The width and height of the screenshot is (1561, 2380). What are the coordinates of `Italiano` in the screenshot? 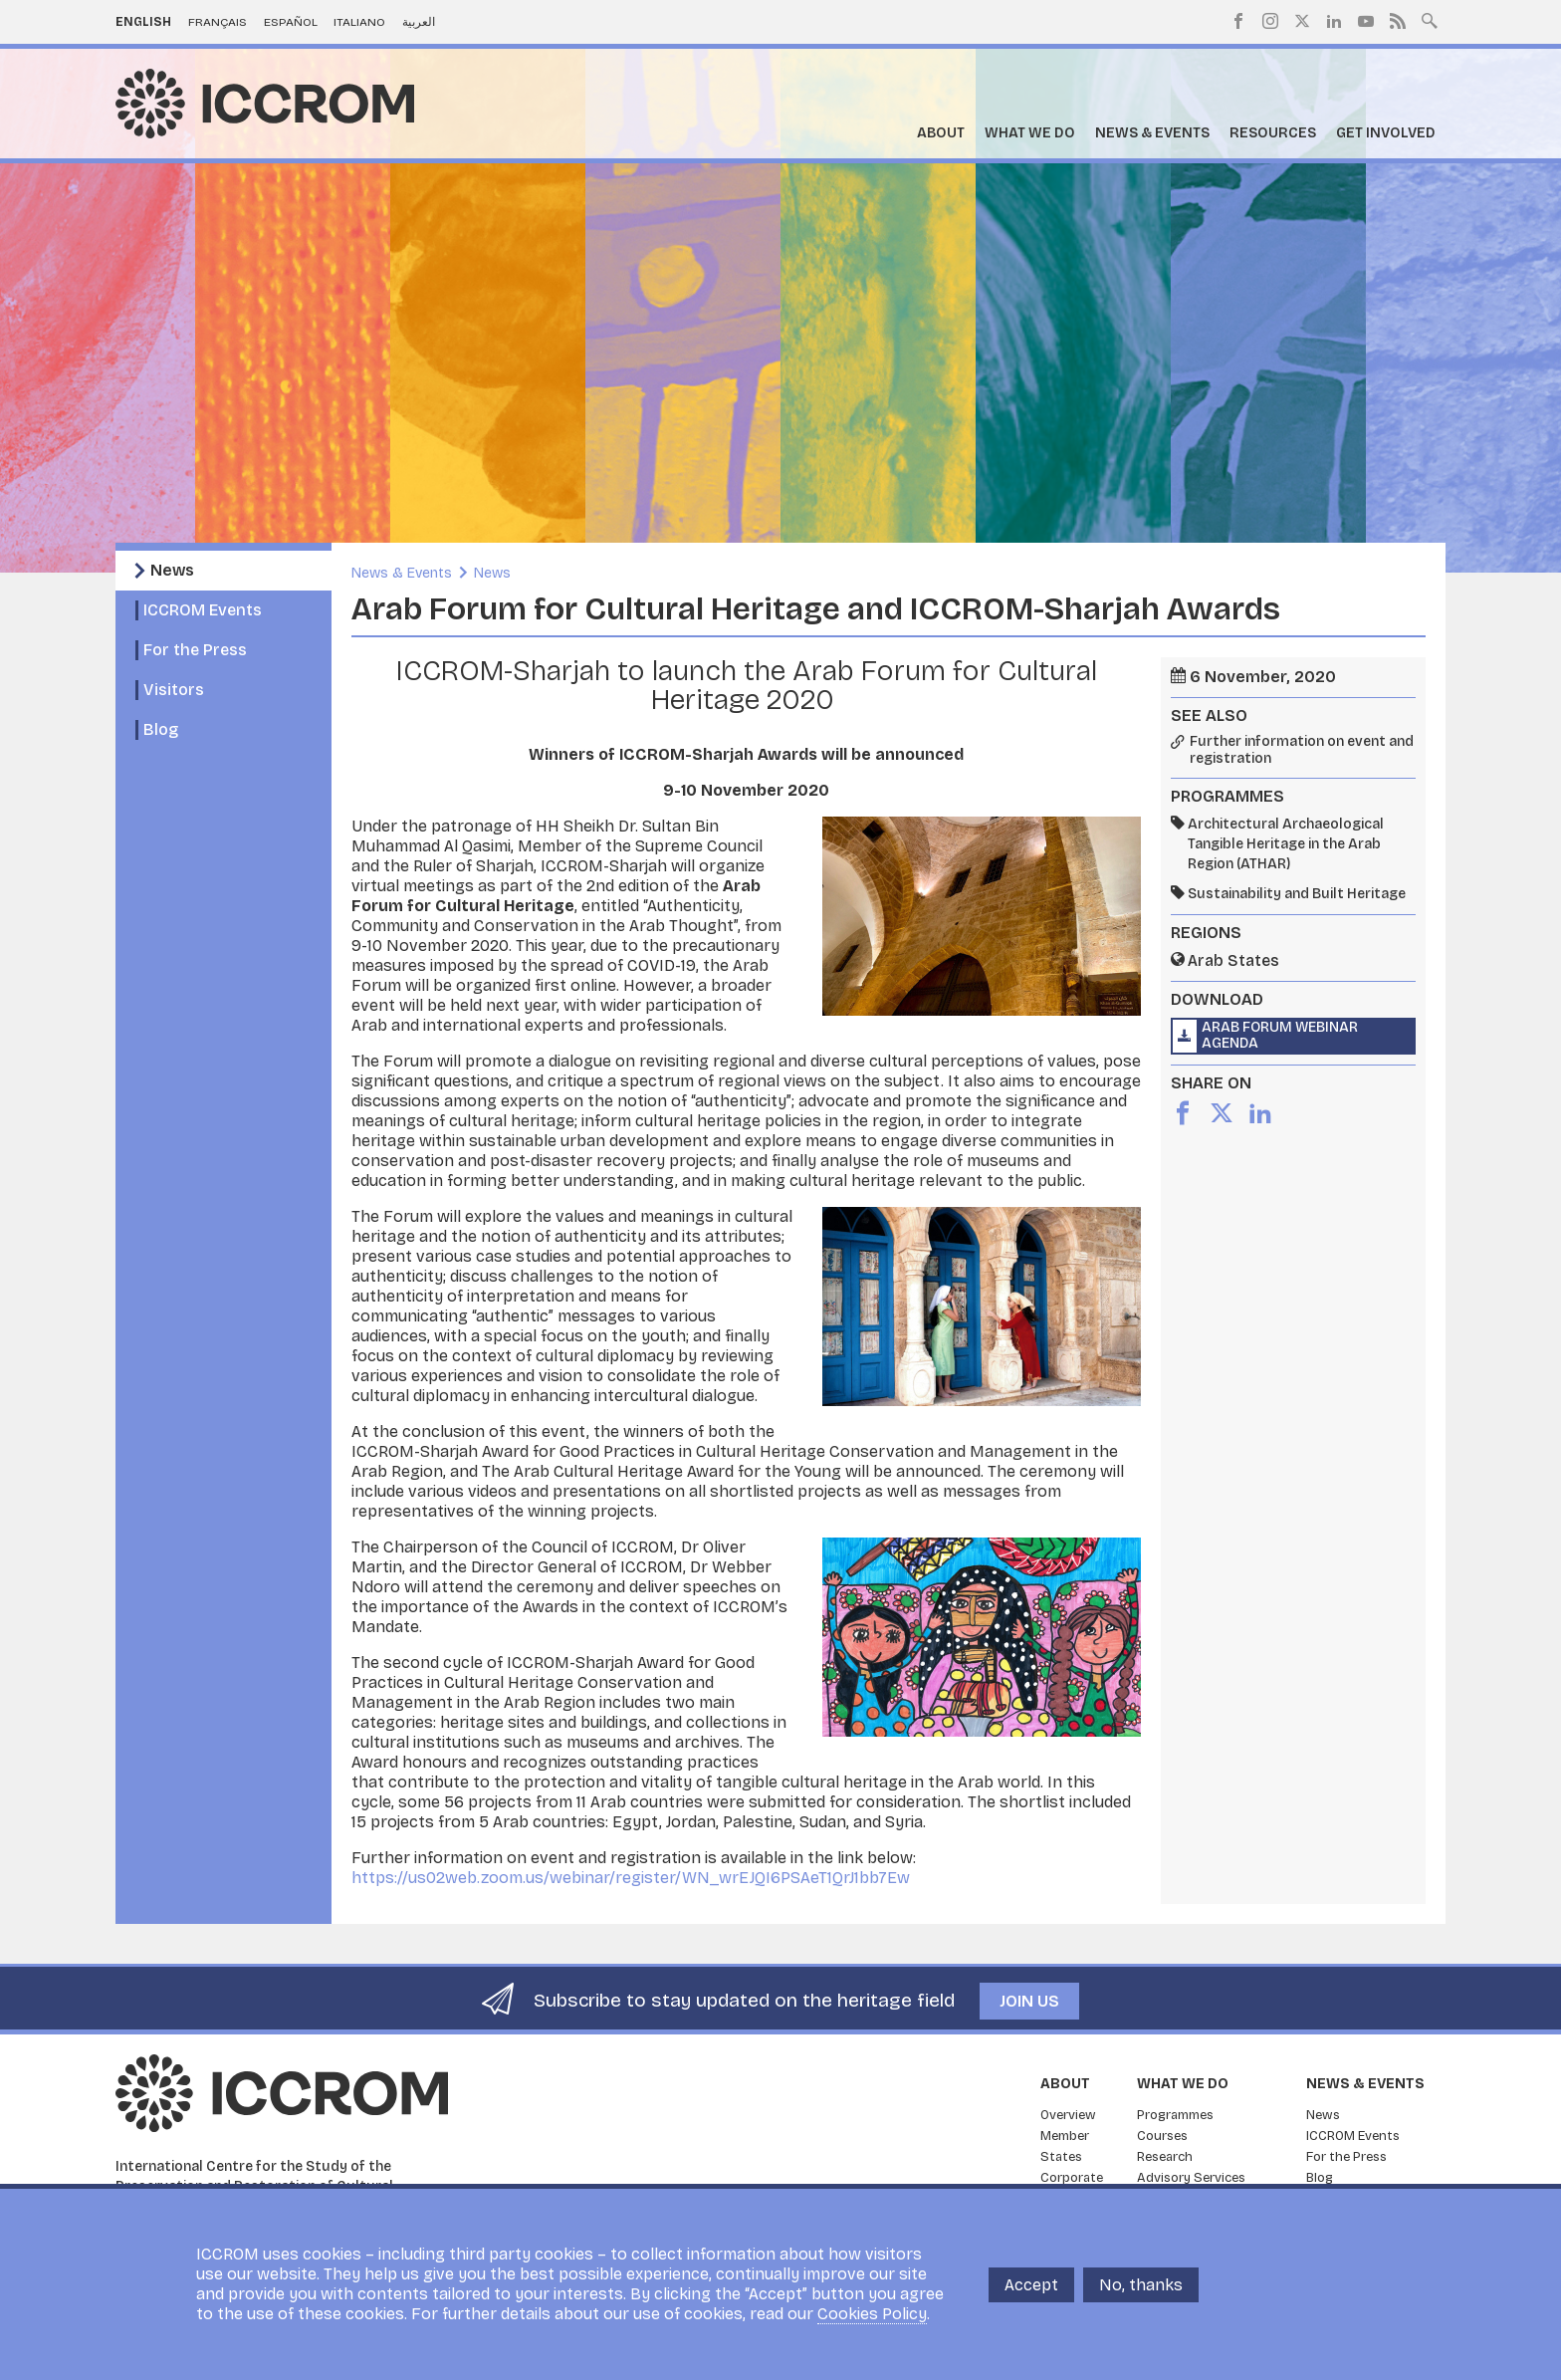 It's located at (359, 22).